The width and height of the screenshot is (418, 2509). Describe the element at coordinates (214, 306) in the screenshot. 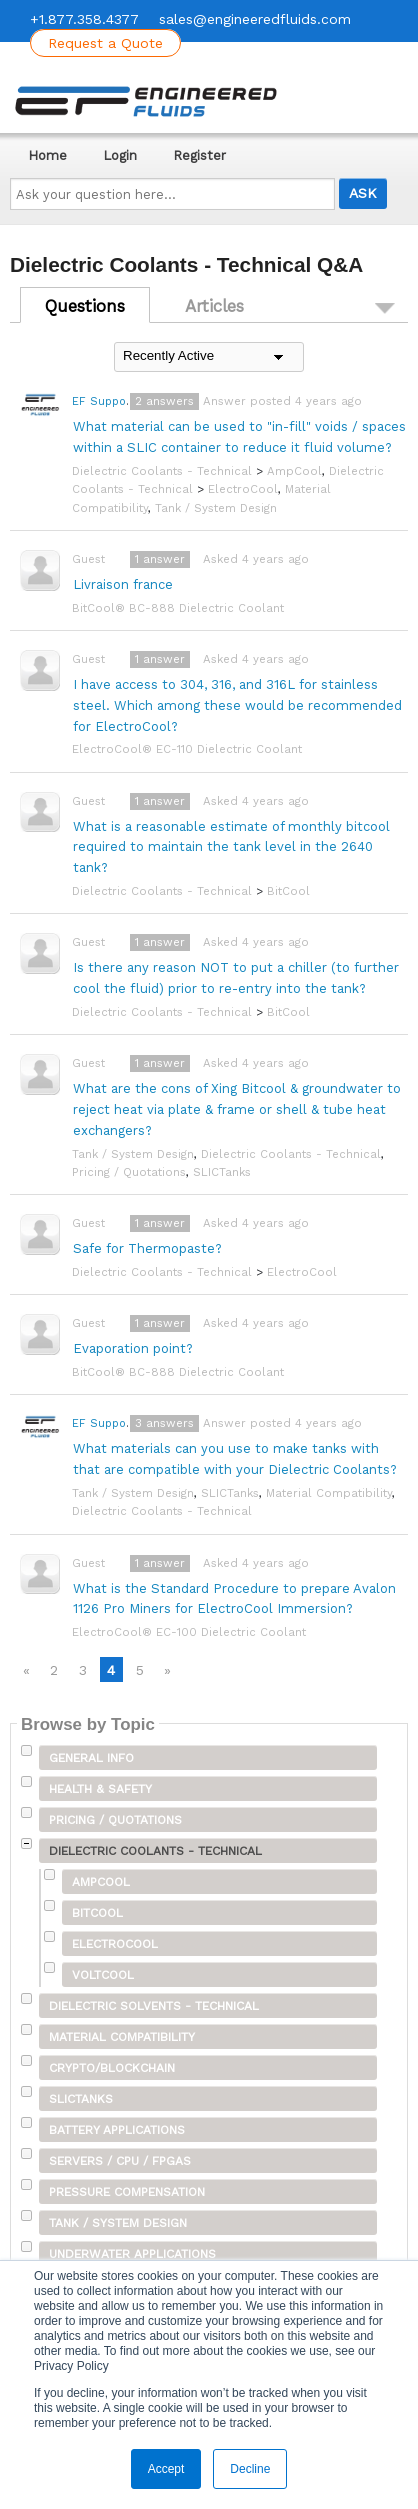

I see `Articles` at that location.